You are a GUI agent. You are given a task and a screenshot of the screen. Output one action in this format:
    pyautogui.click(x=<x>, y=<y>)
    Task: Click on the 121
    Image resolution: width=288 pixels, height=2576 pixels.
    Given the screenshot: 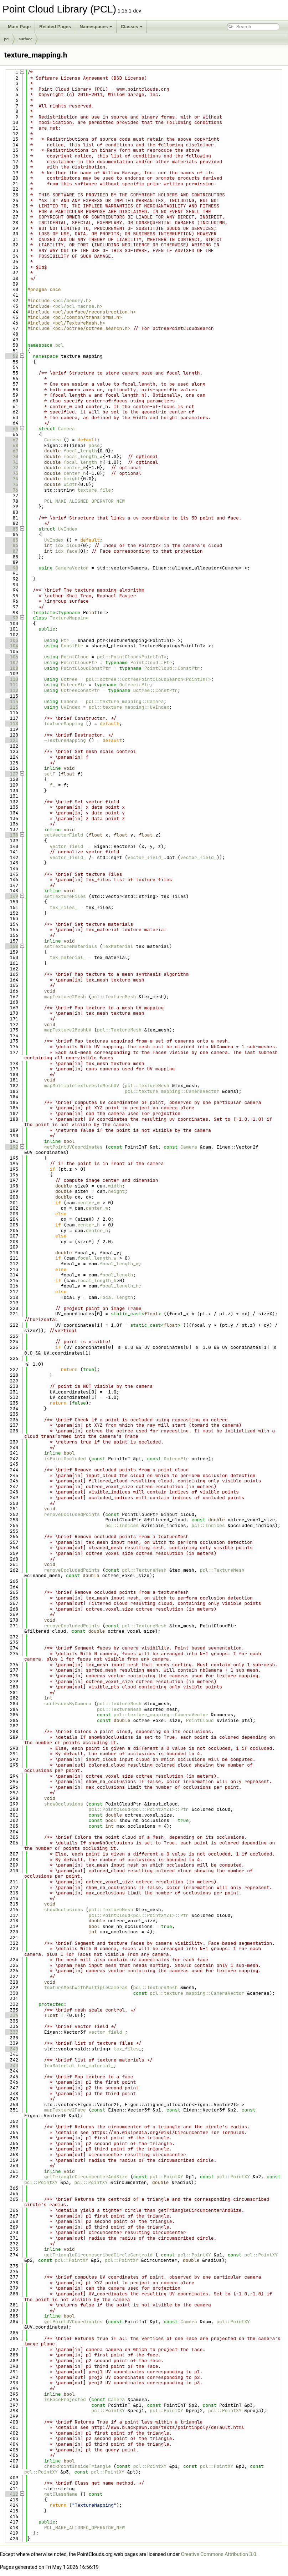 What is the action you would take?
    pyautogui.click(x=11, y=740)
    